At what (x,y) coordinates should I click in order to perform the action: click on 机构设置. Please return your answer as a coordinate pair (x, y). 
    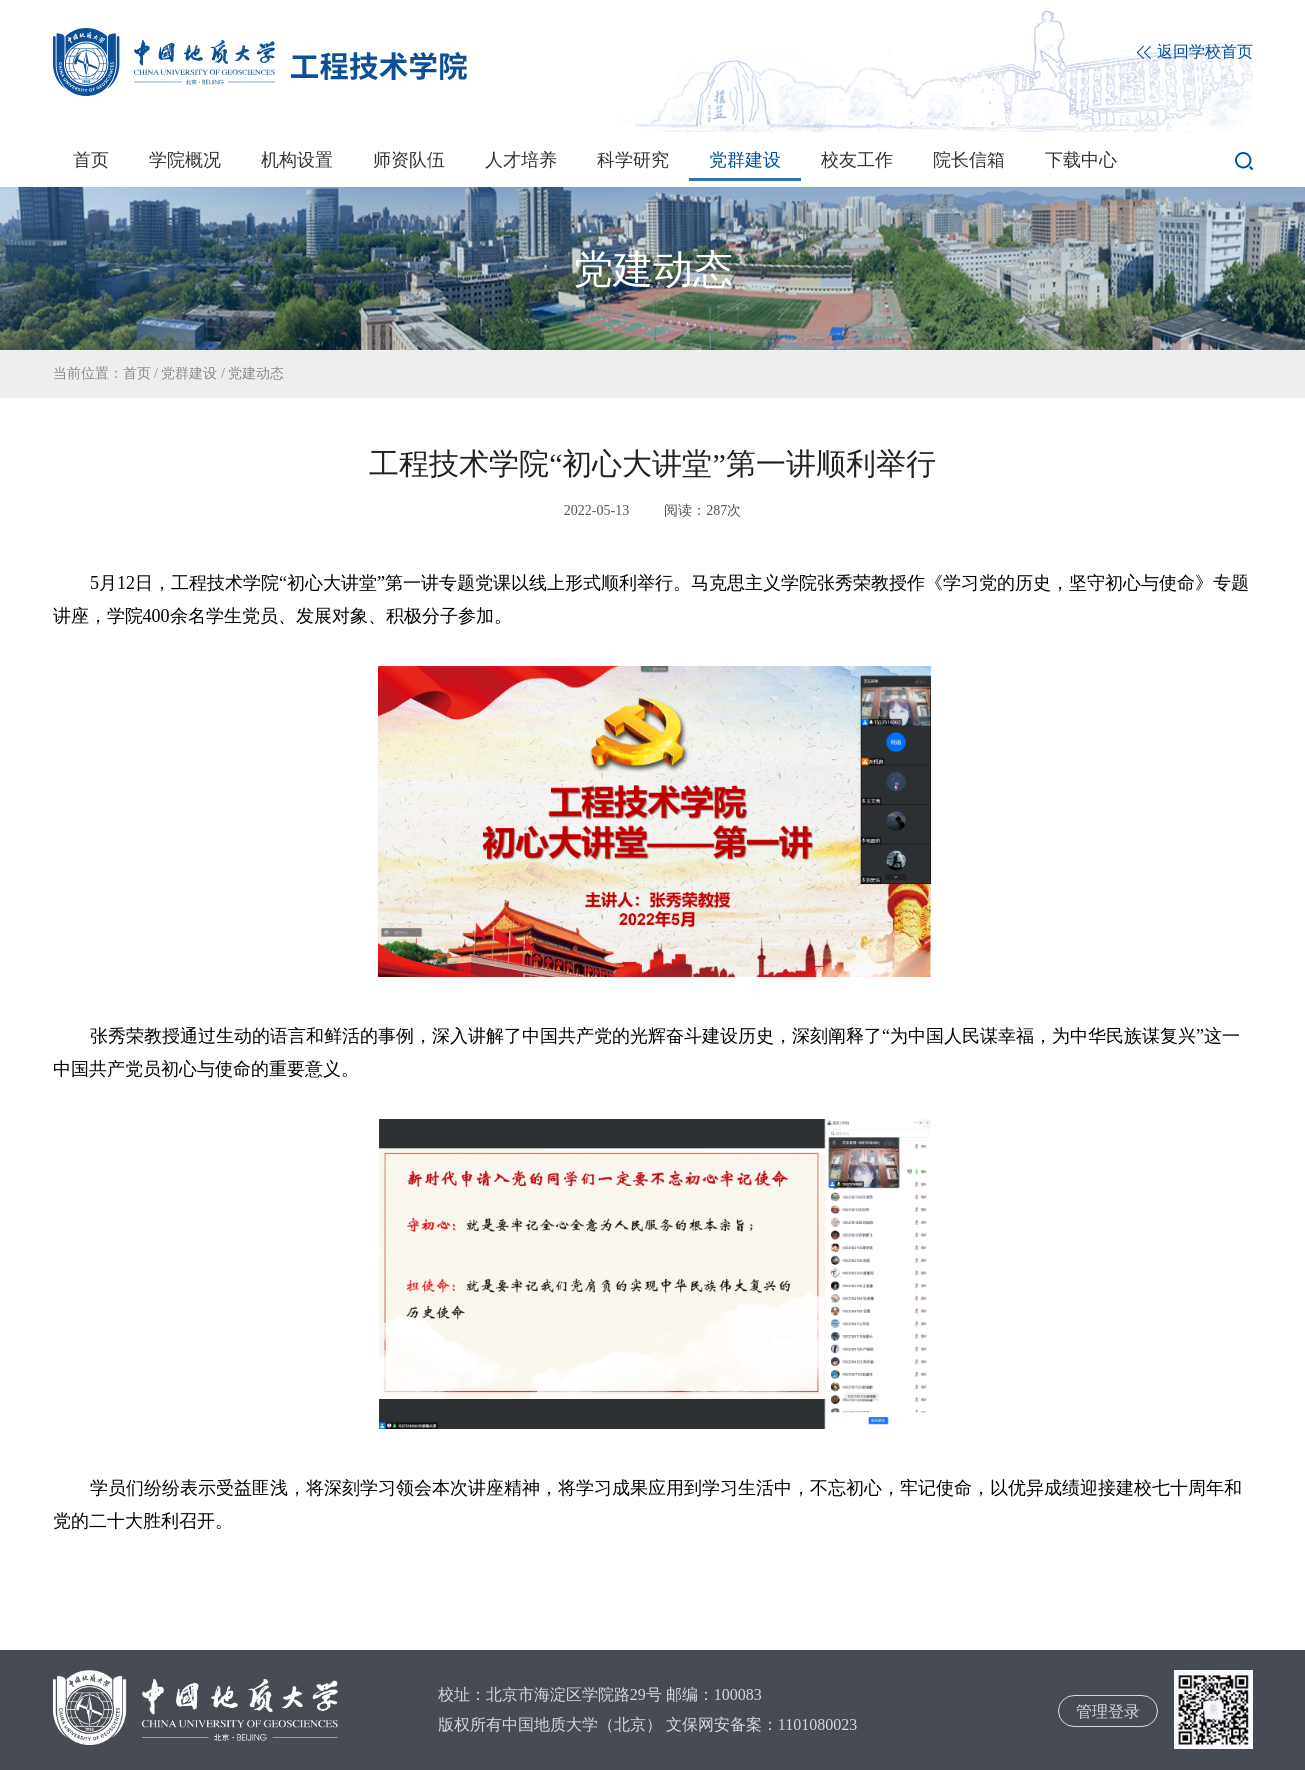
    Looking at the image, I should click on (297, 160).